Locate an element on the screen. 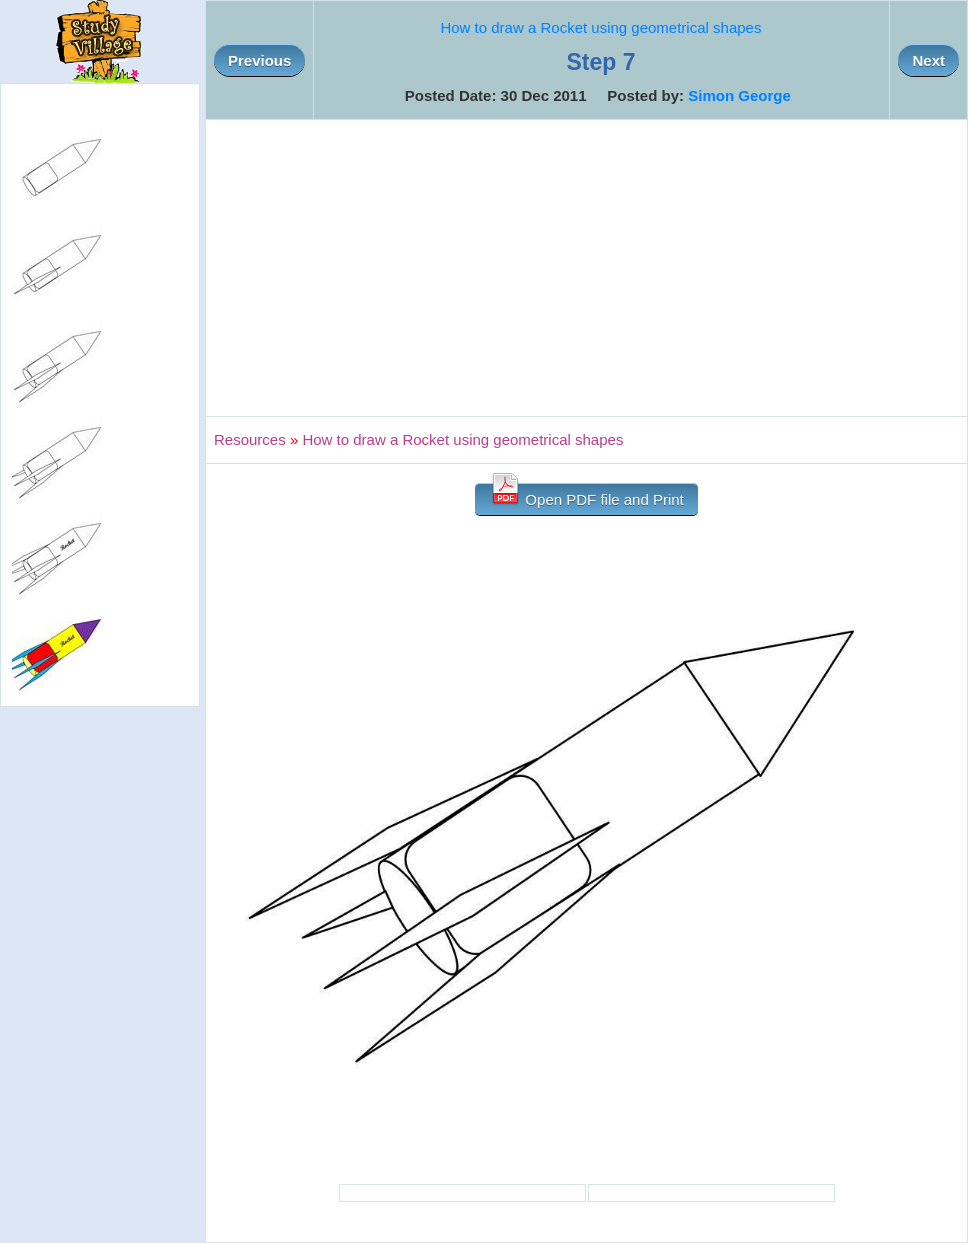  Open PDF file and Print is located at coordinates (586, 495).